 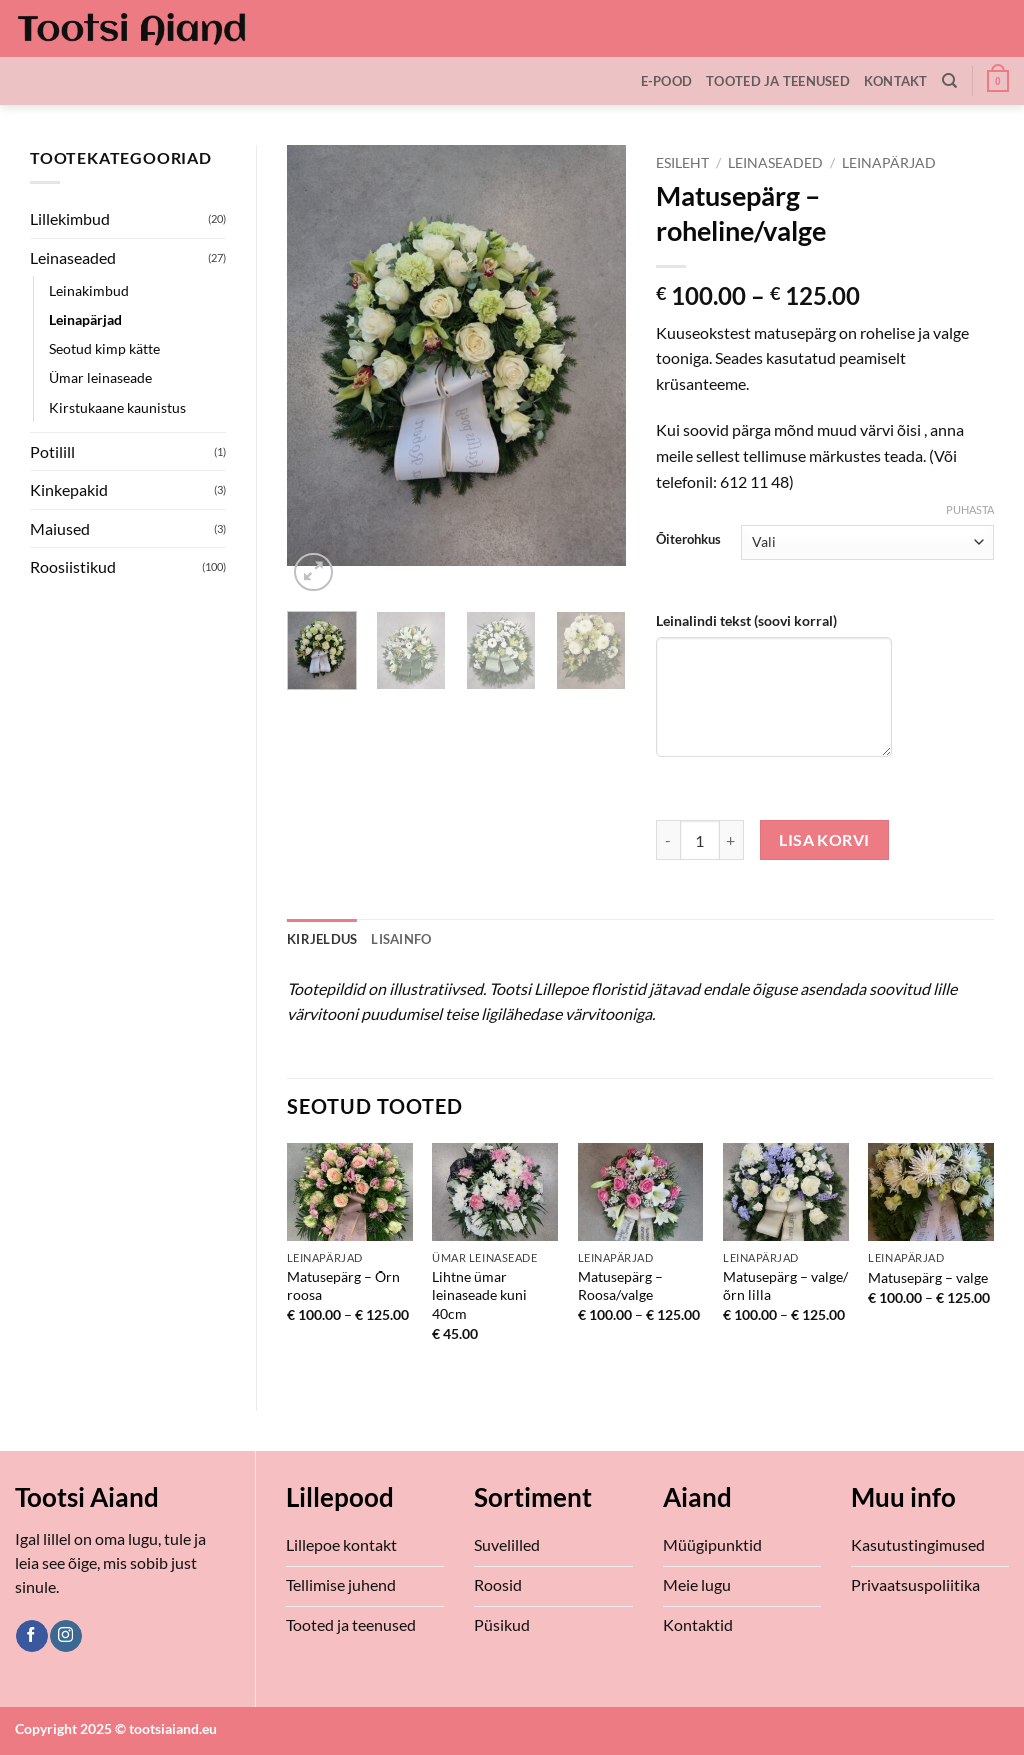 What do you see at coordinates (620, 1286) in the screenshot?
I see `Matusepärg – Roosa/valge` at bounding box center [620, 1286].